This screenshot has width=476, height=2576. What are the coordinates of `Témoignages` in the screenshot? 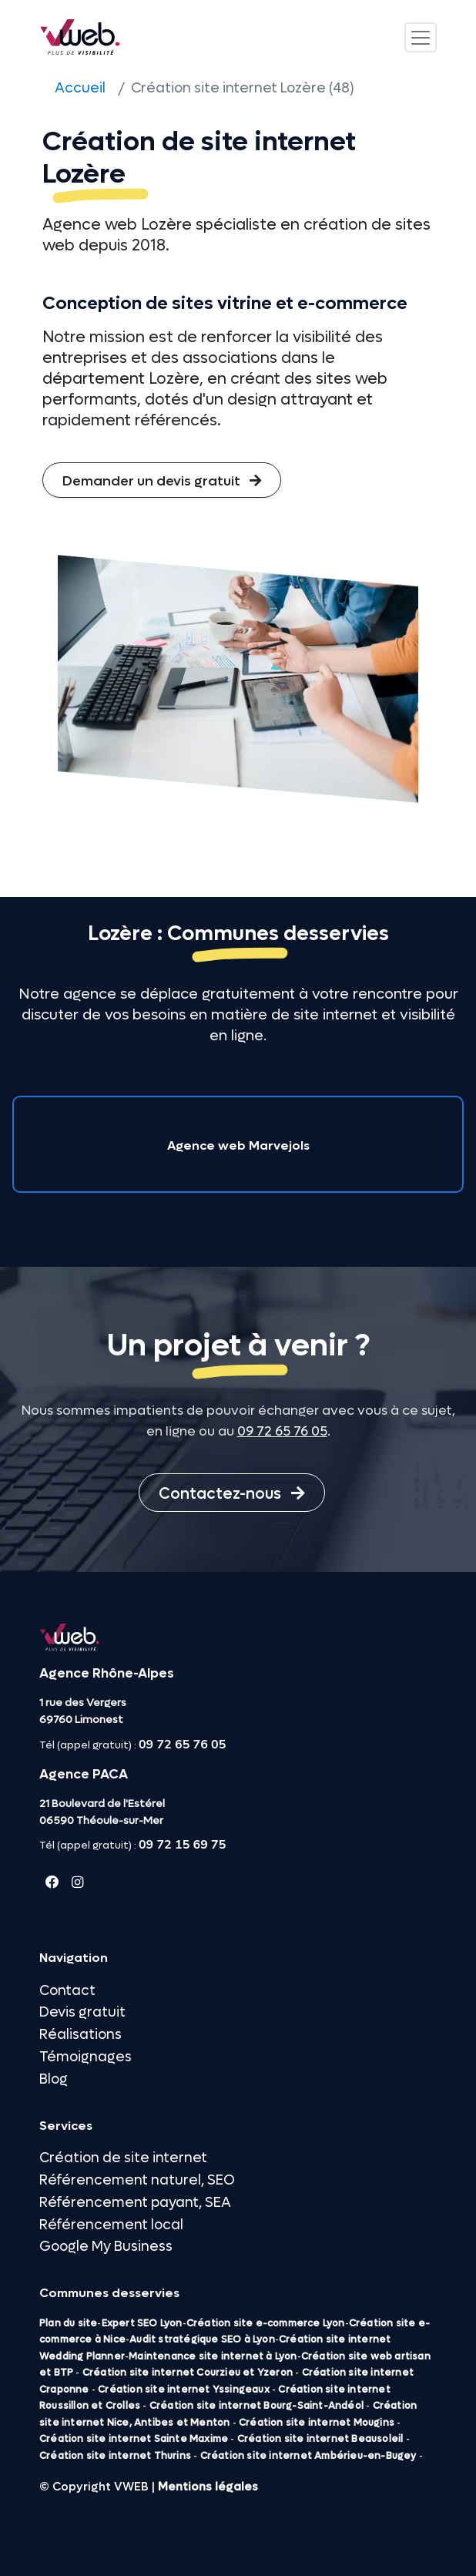 It's located at (85, 2057).